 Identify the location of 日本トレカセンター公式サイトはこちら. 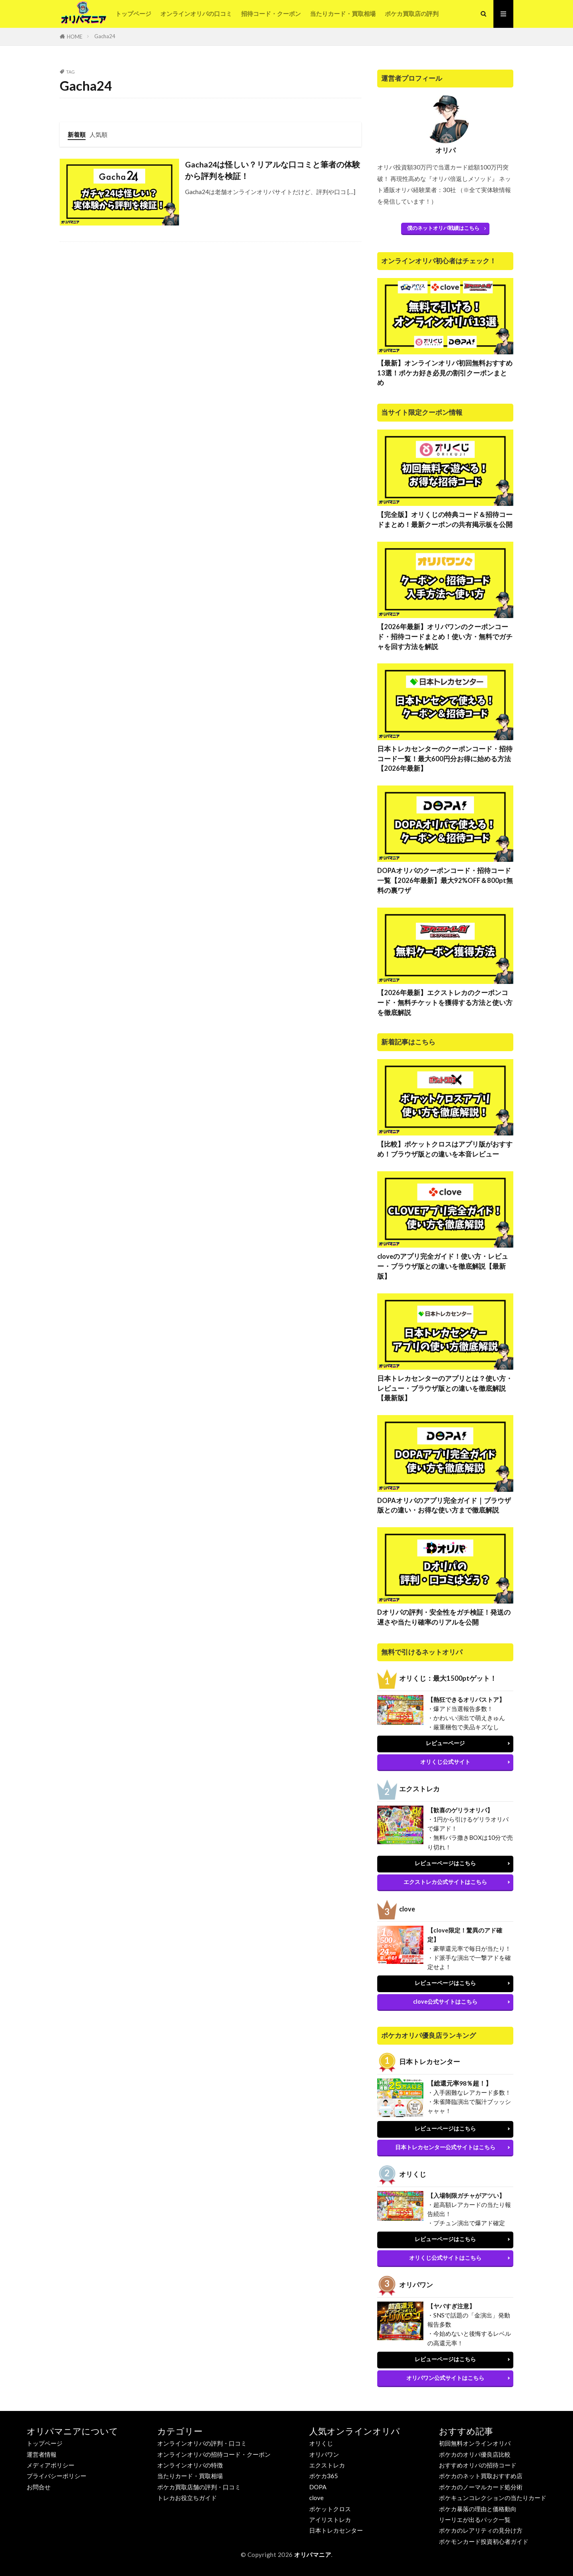
(445, 2147).